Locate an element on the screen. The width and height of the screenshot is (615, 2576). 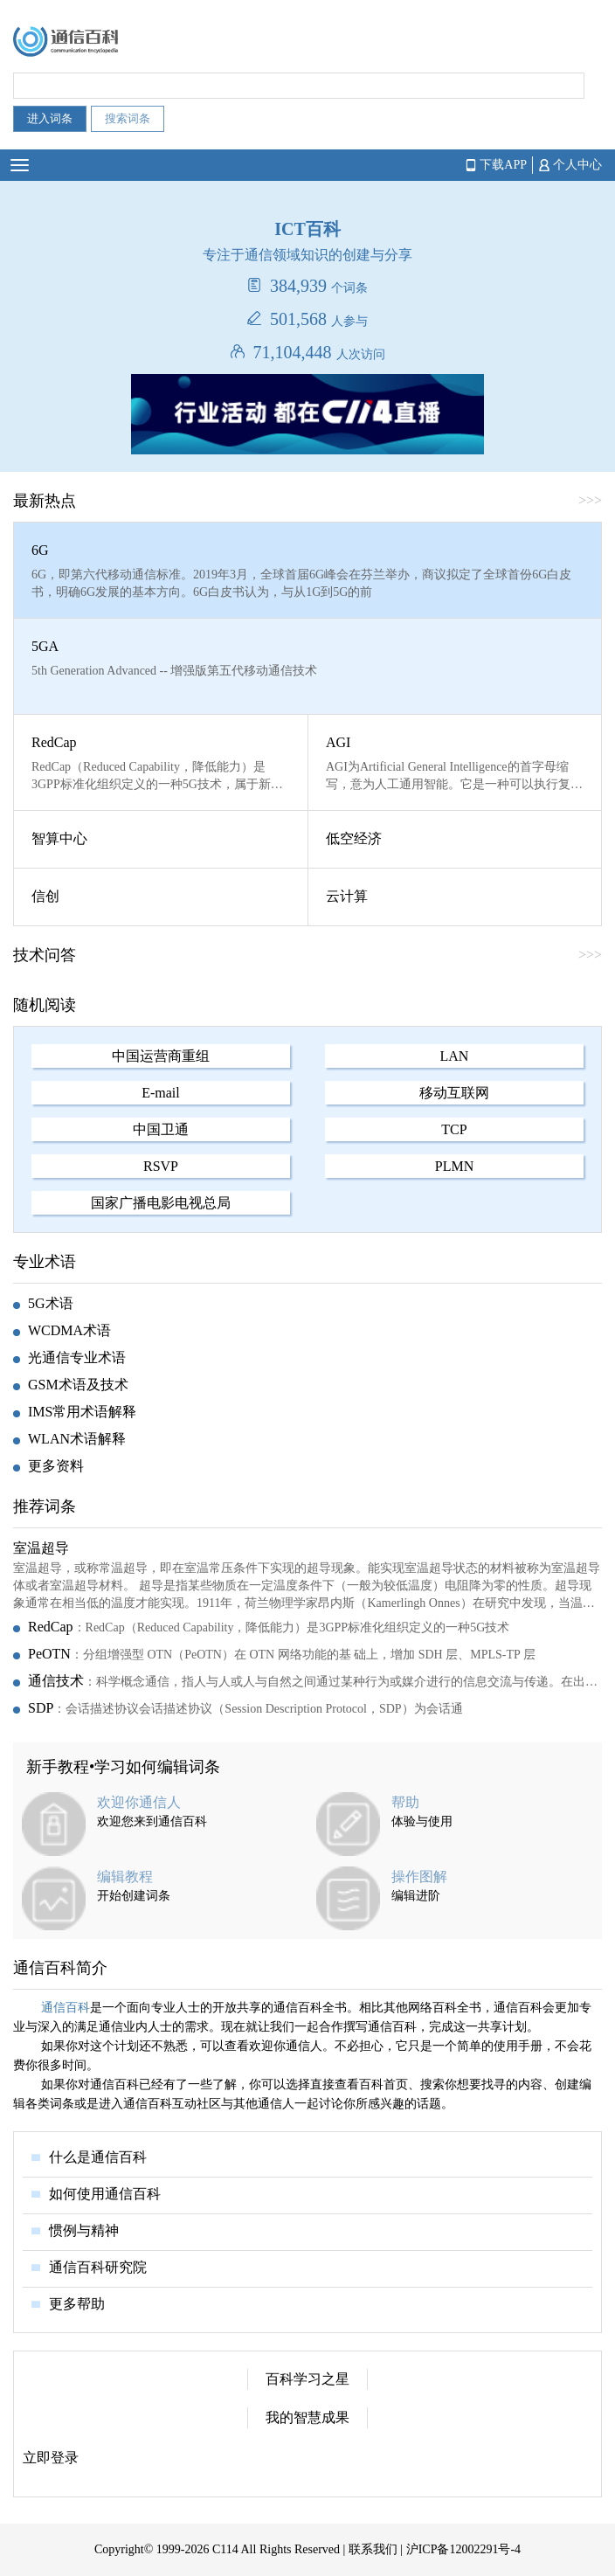
智算中心 is located at coordinates (59, 838).